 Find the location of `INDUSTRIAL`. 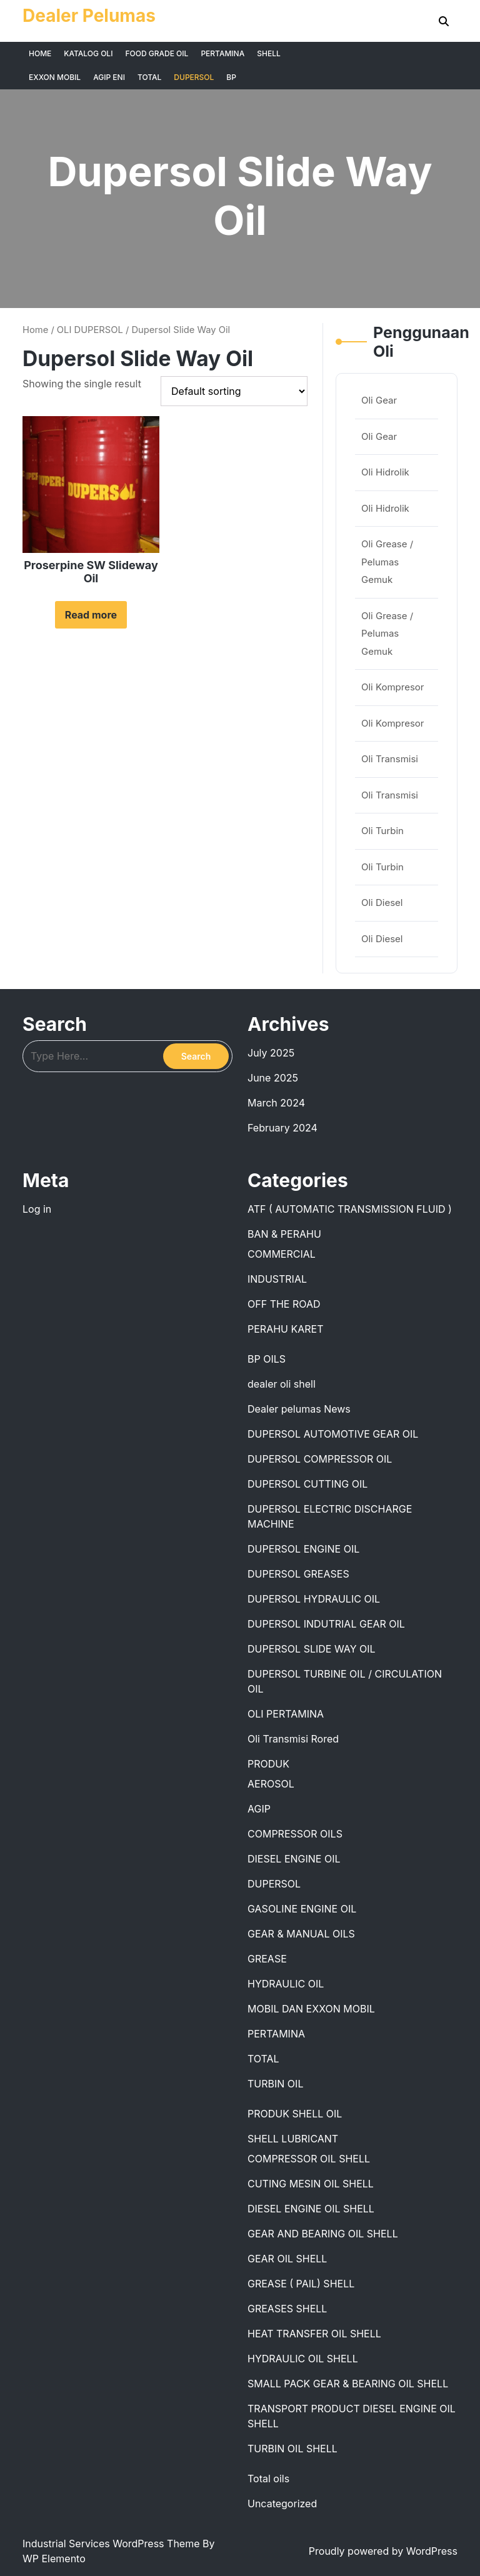

INDUSTRIAL is located at coordinates (277, 1279).